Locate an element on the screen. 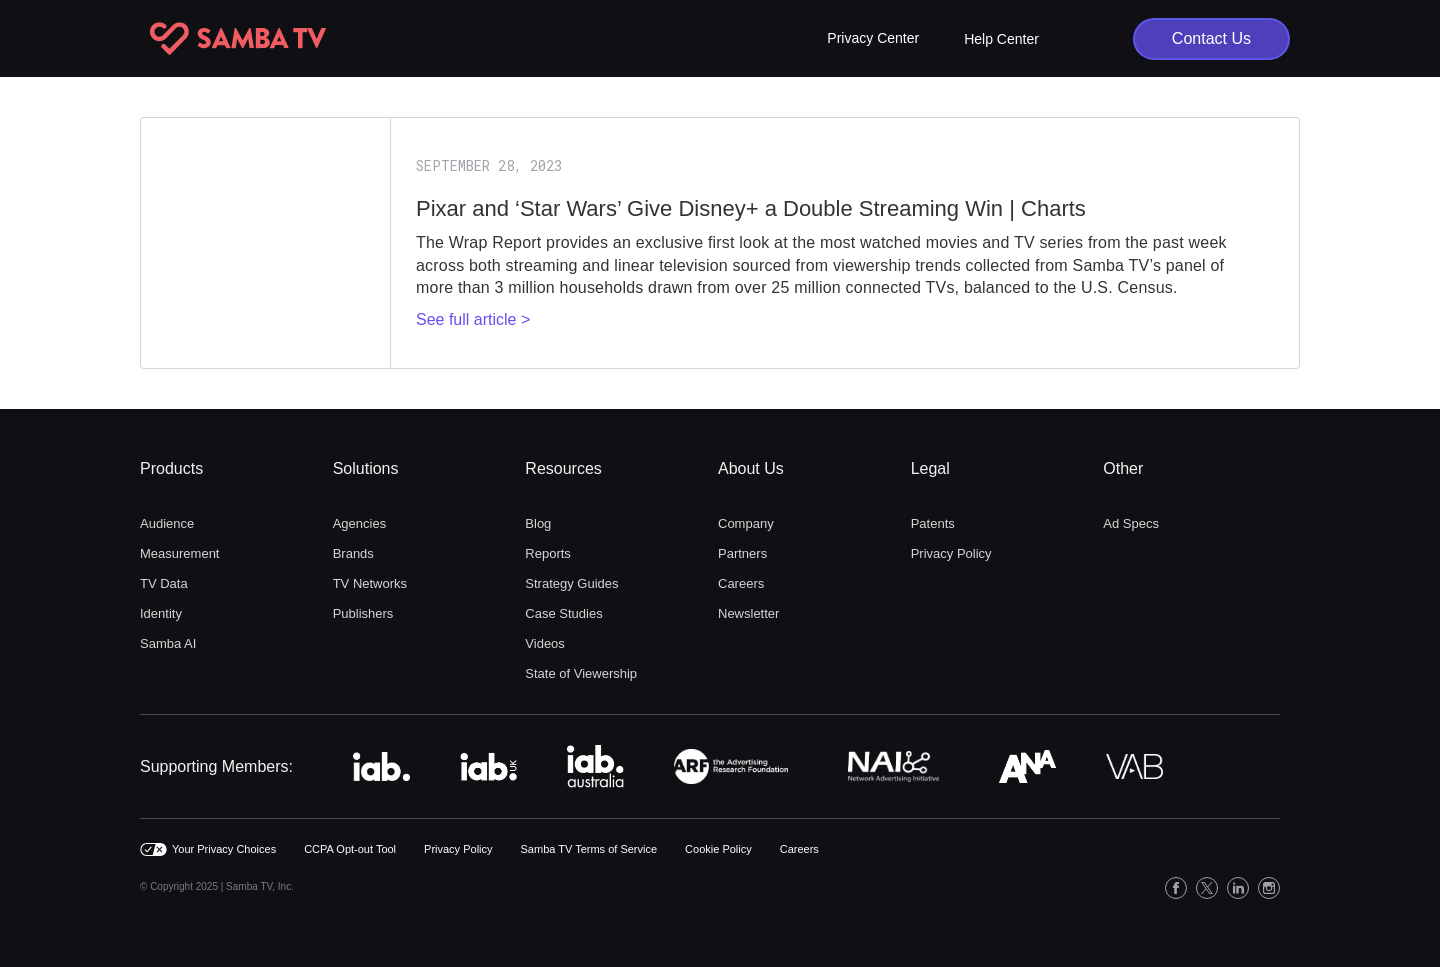  Blog is located at coordinates (538, 523).